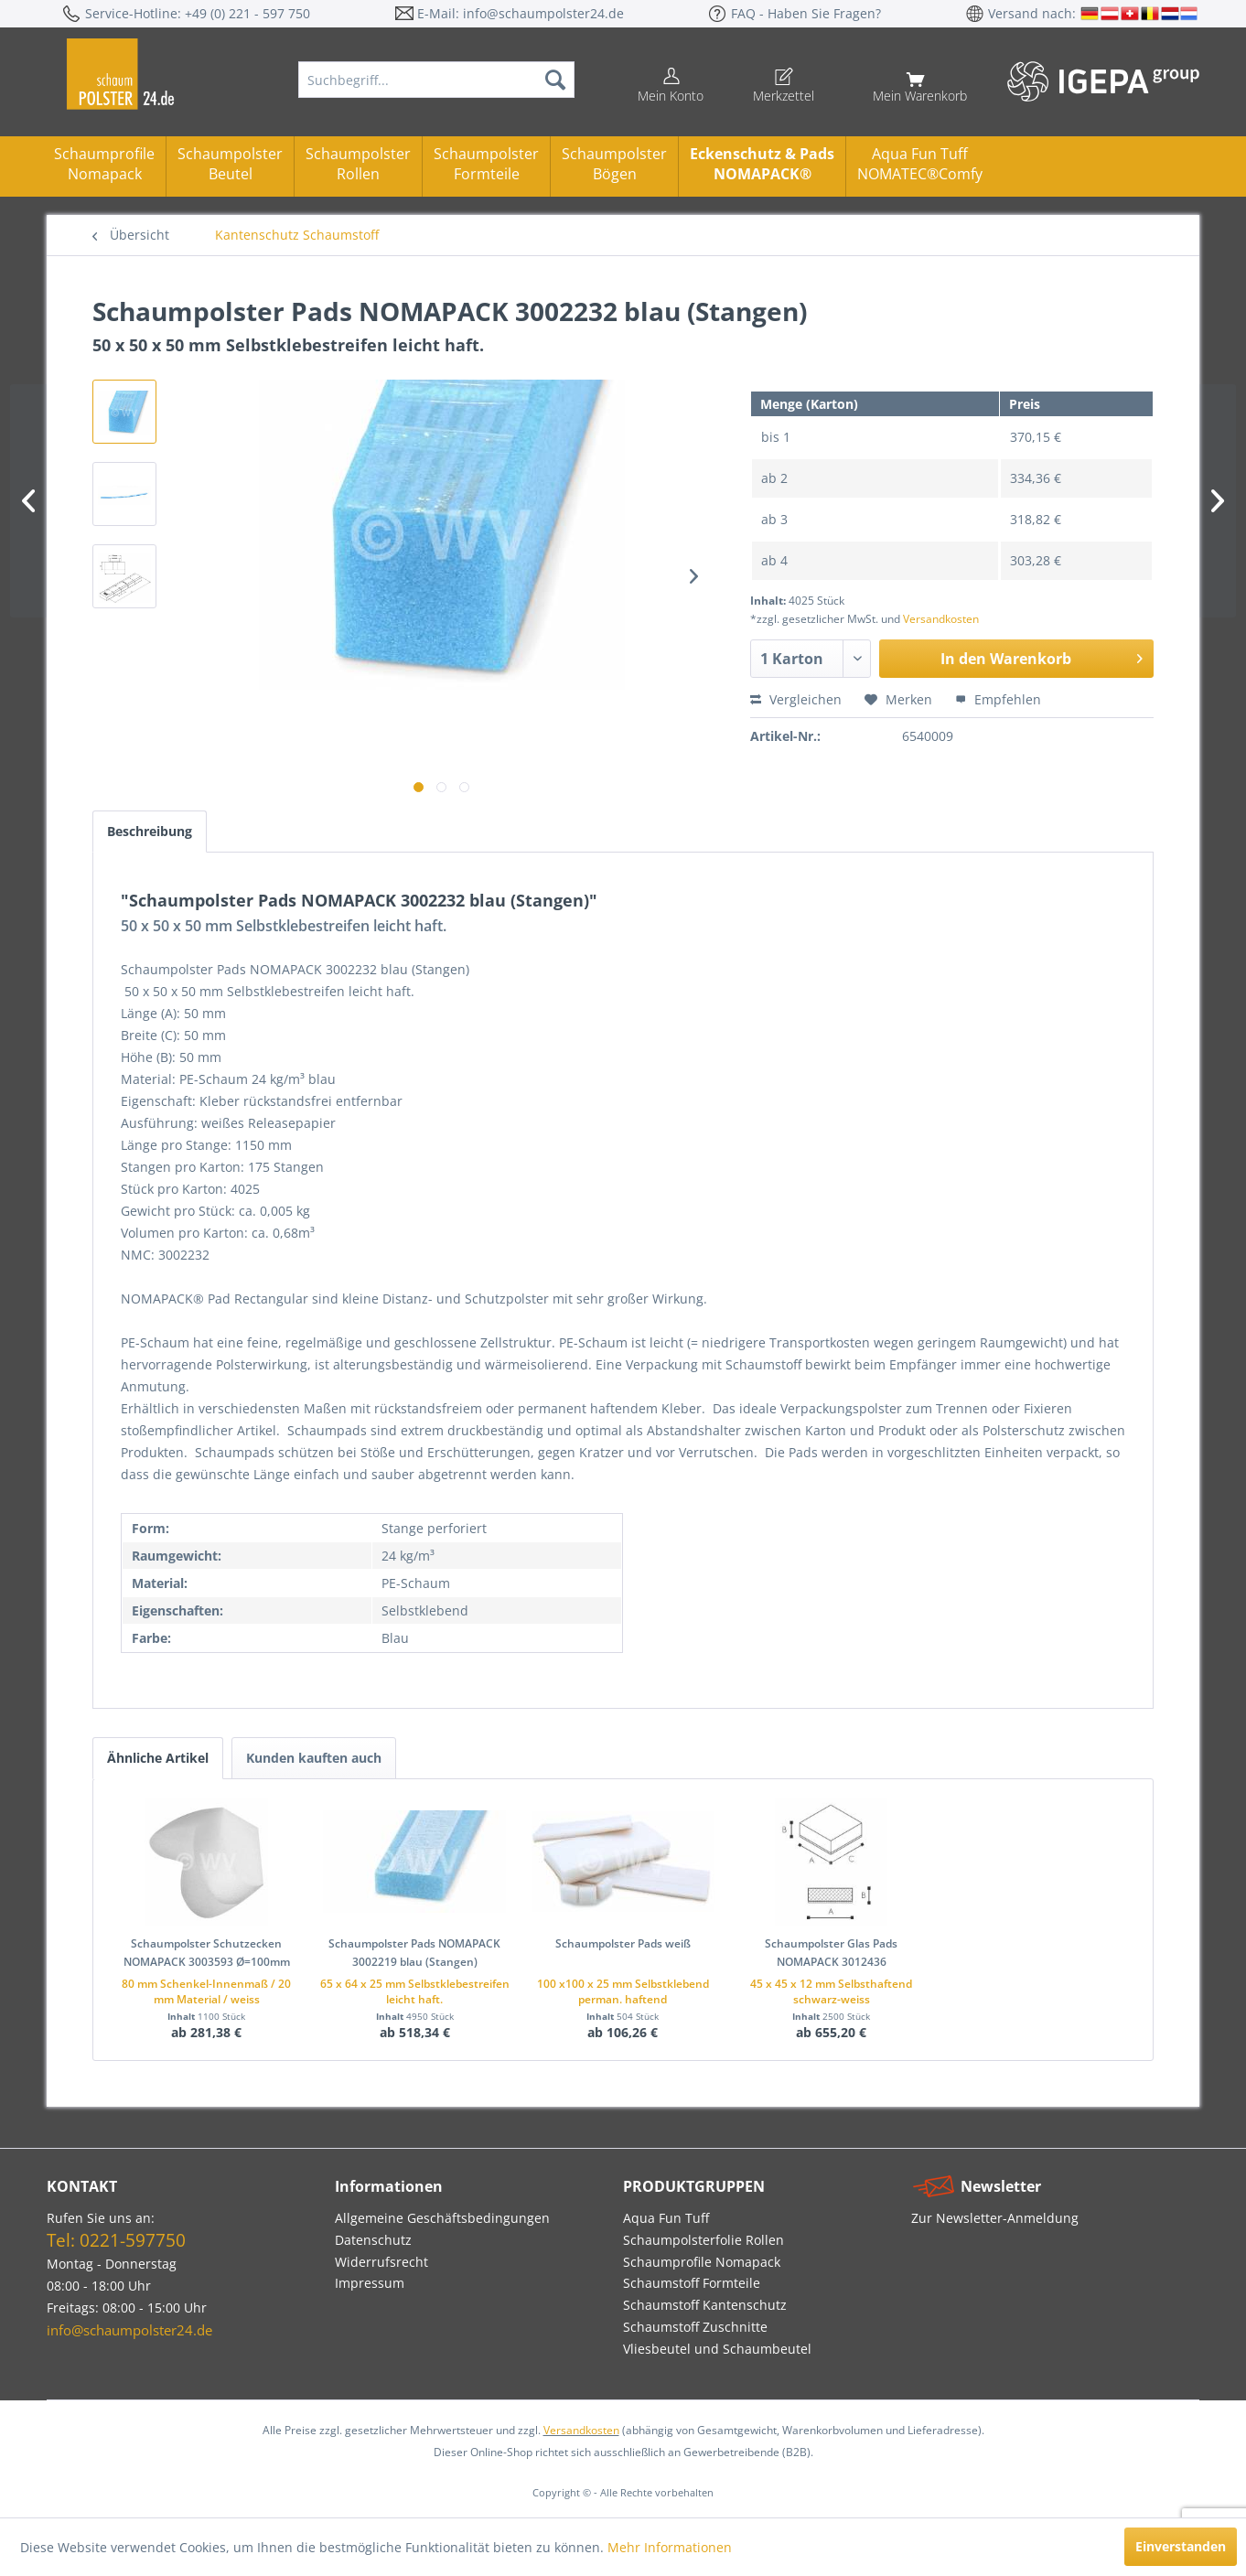 This screenshot has height=2576, width=1246. What do you see at coordinates (623, 1943) in the screenshot?
I see `Schaumpolster Pads weiß` at bounding box center [623, 1943].